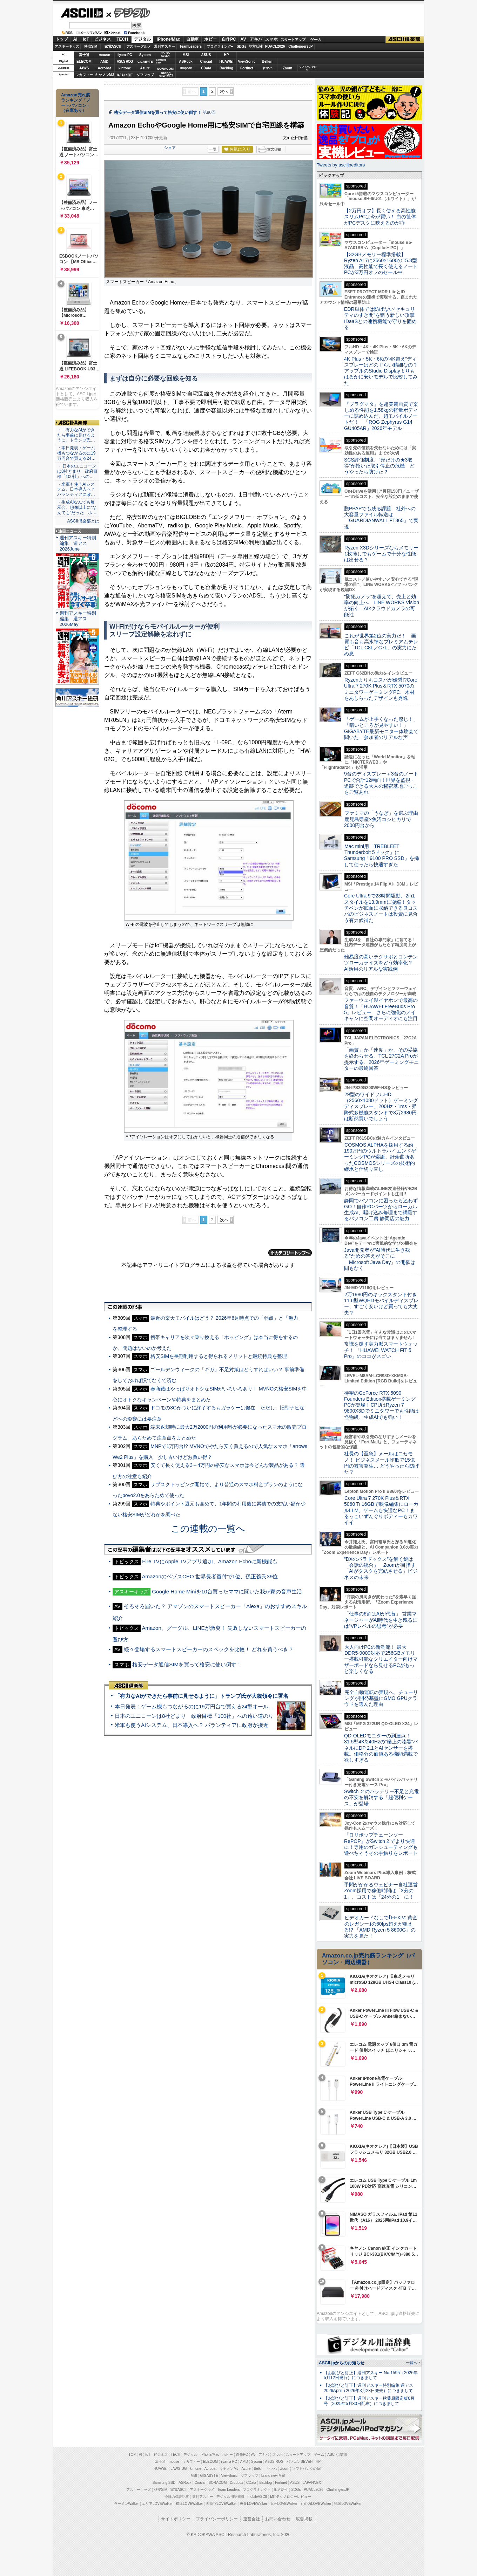 The height and width of the screenshot is (2576, 477). What do you see at coordinates (290, 2497) in the screenshot?
I see `MITテクノロジーレビュー` at bounding box center [290, 2497].